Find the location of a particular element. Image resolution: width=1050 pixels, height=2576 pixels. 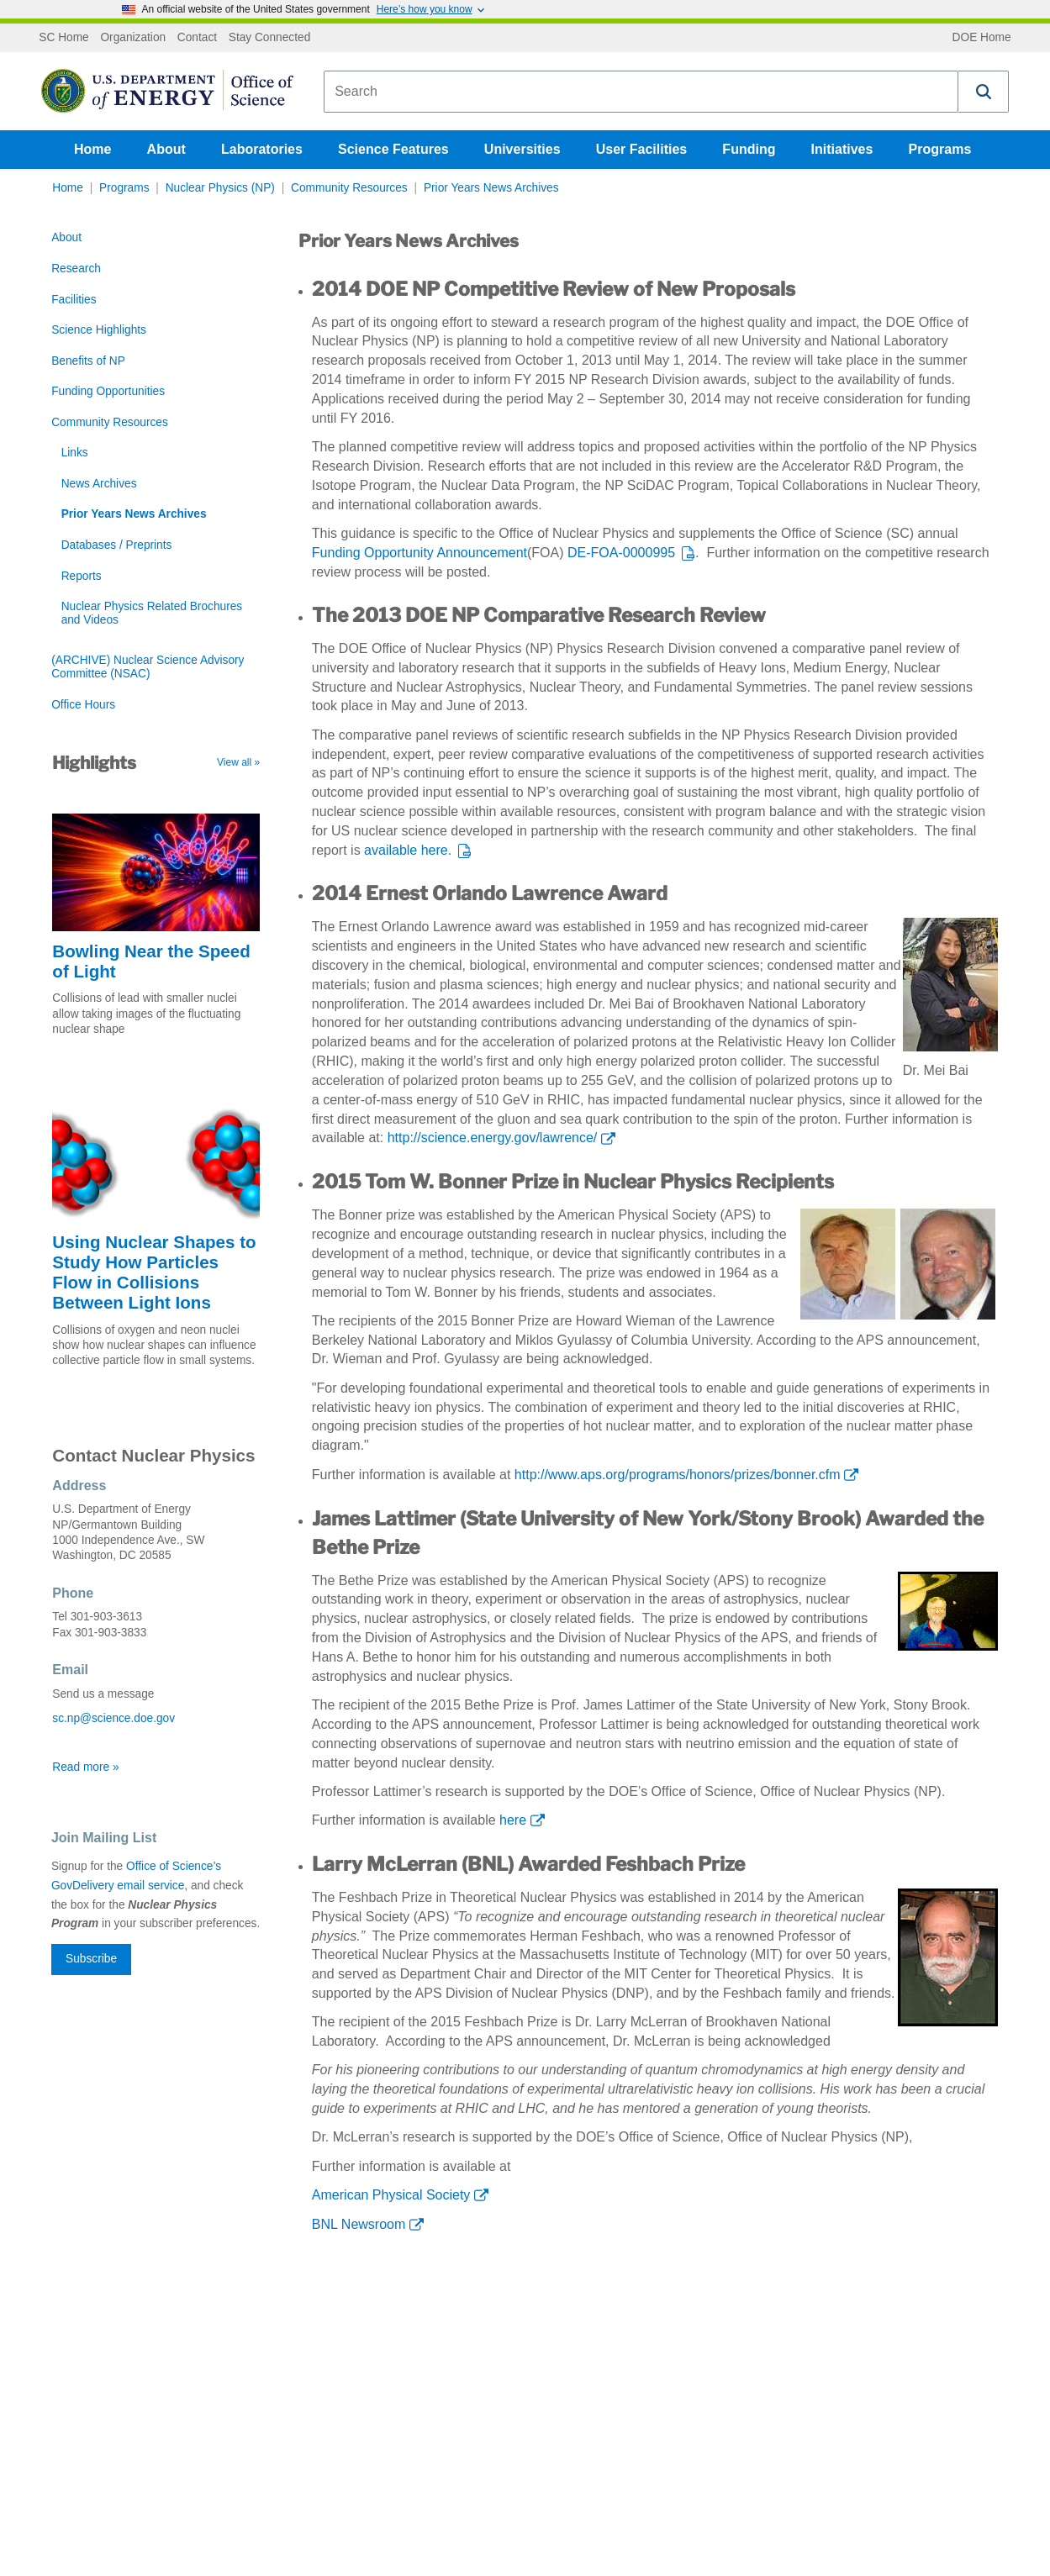

Prior Years News Archives is located at coordinates (491, 188).